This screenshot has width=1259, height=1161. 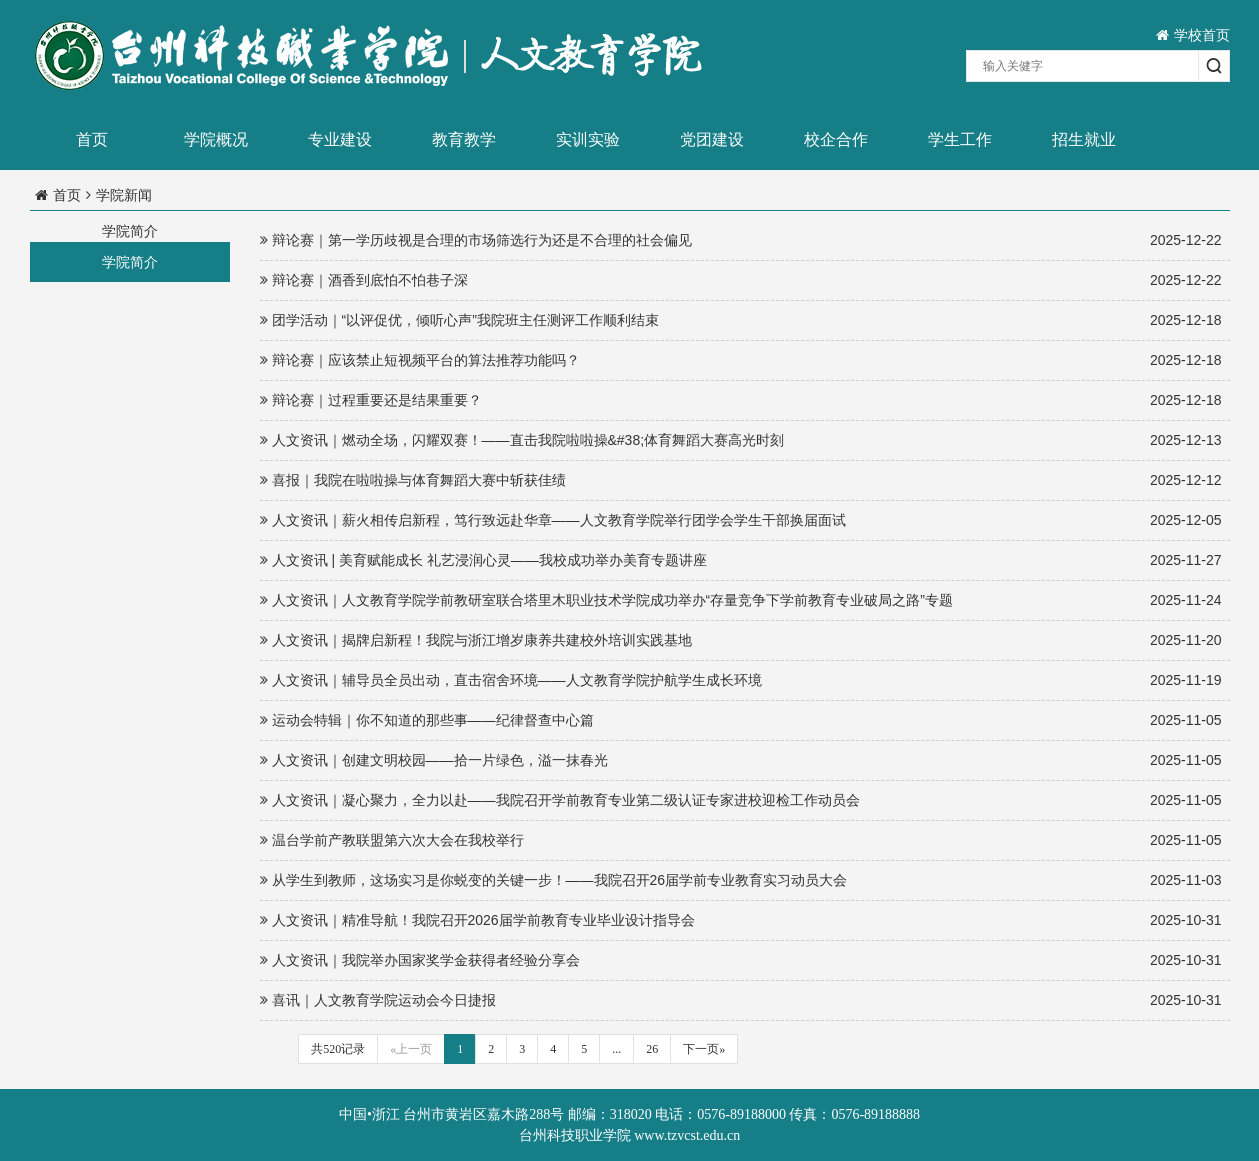 What do you see at coordinates (704, 1049) in the screenshot?
I see `下一页»` at bounding box center [704, 1049].